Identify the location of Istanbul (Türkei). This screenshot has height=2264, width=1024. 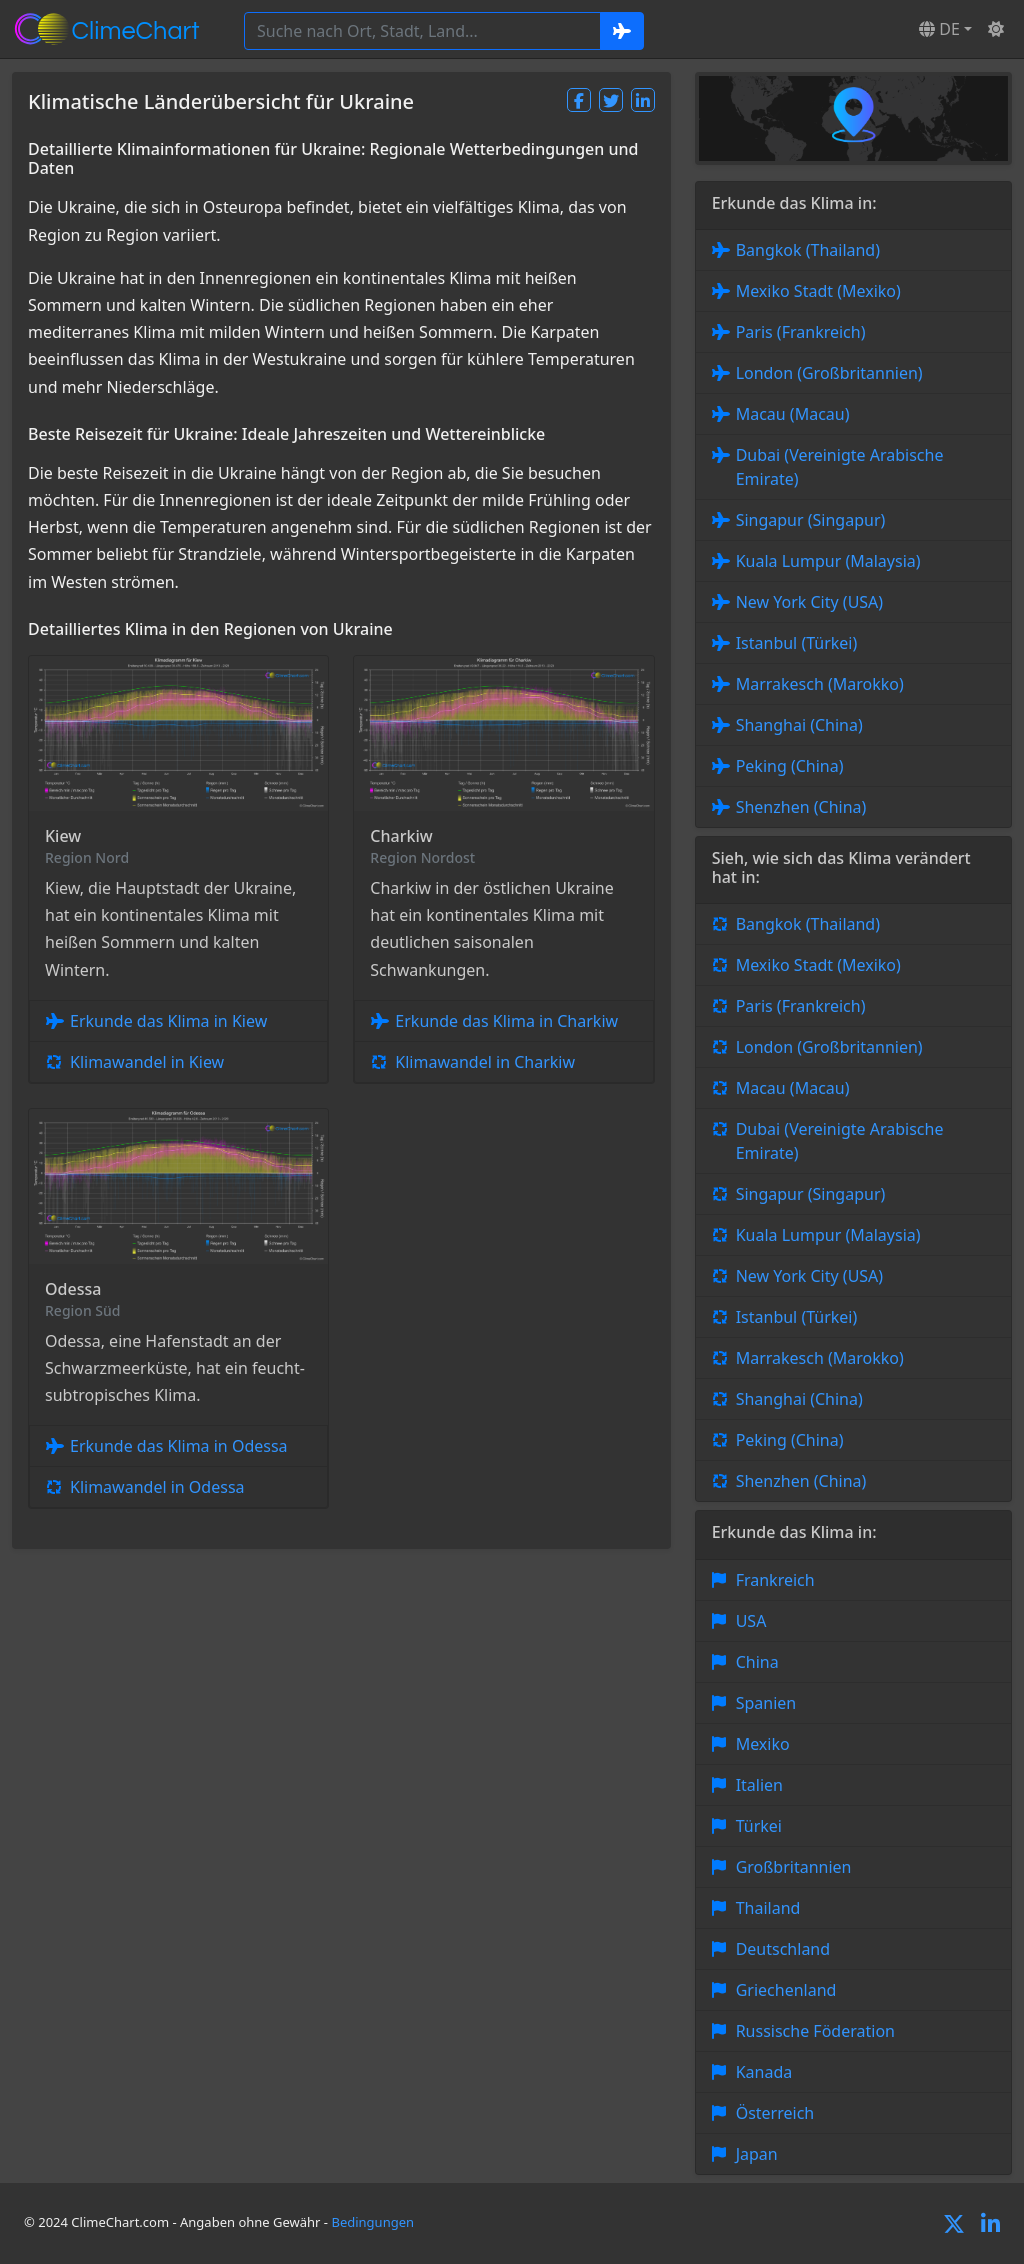
(797, 643).